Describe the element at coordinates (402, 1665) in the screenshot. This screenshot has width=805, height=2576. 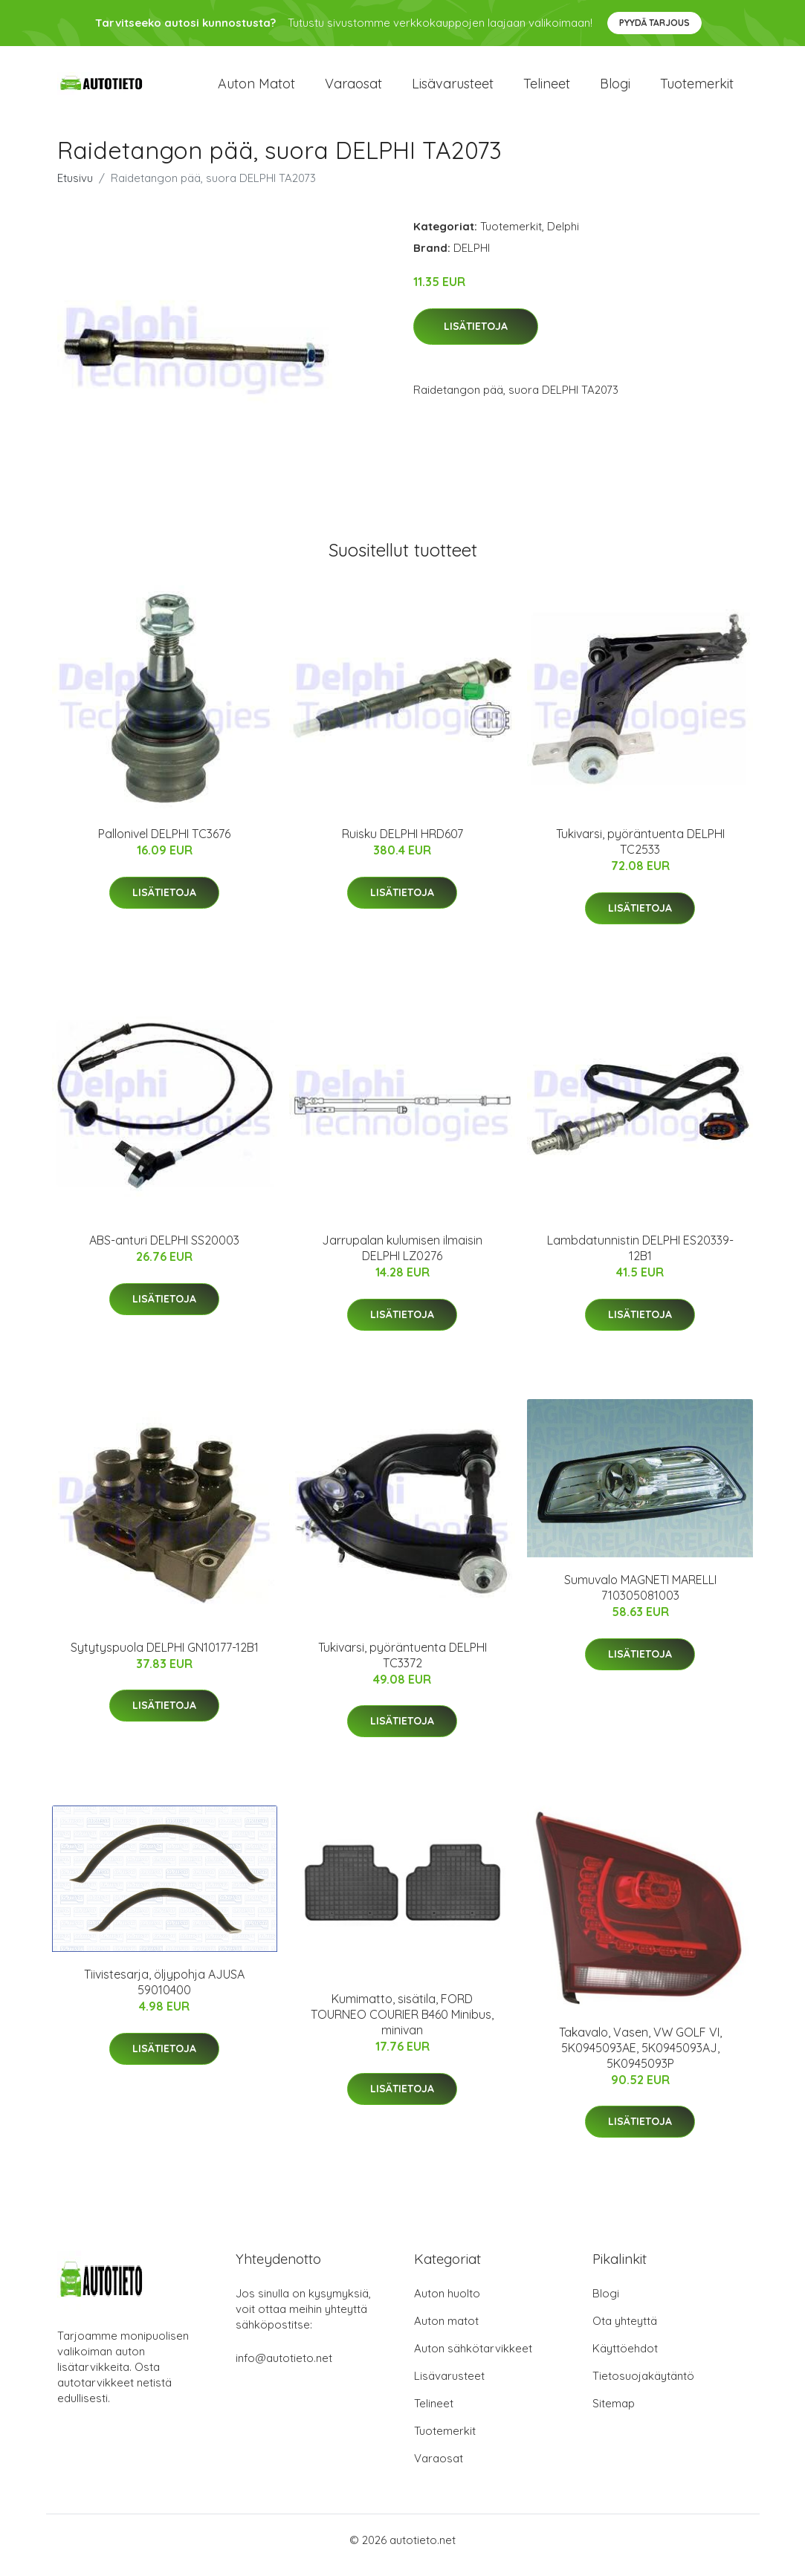
I see `Tukivarsi, pyöräntuenta DELPHI TC3372` at that location.